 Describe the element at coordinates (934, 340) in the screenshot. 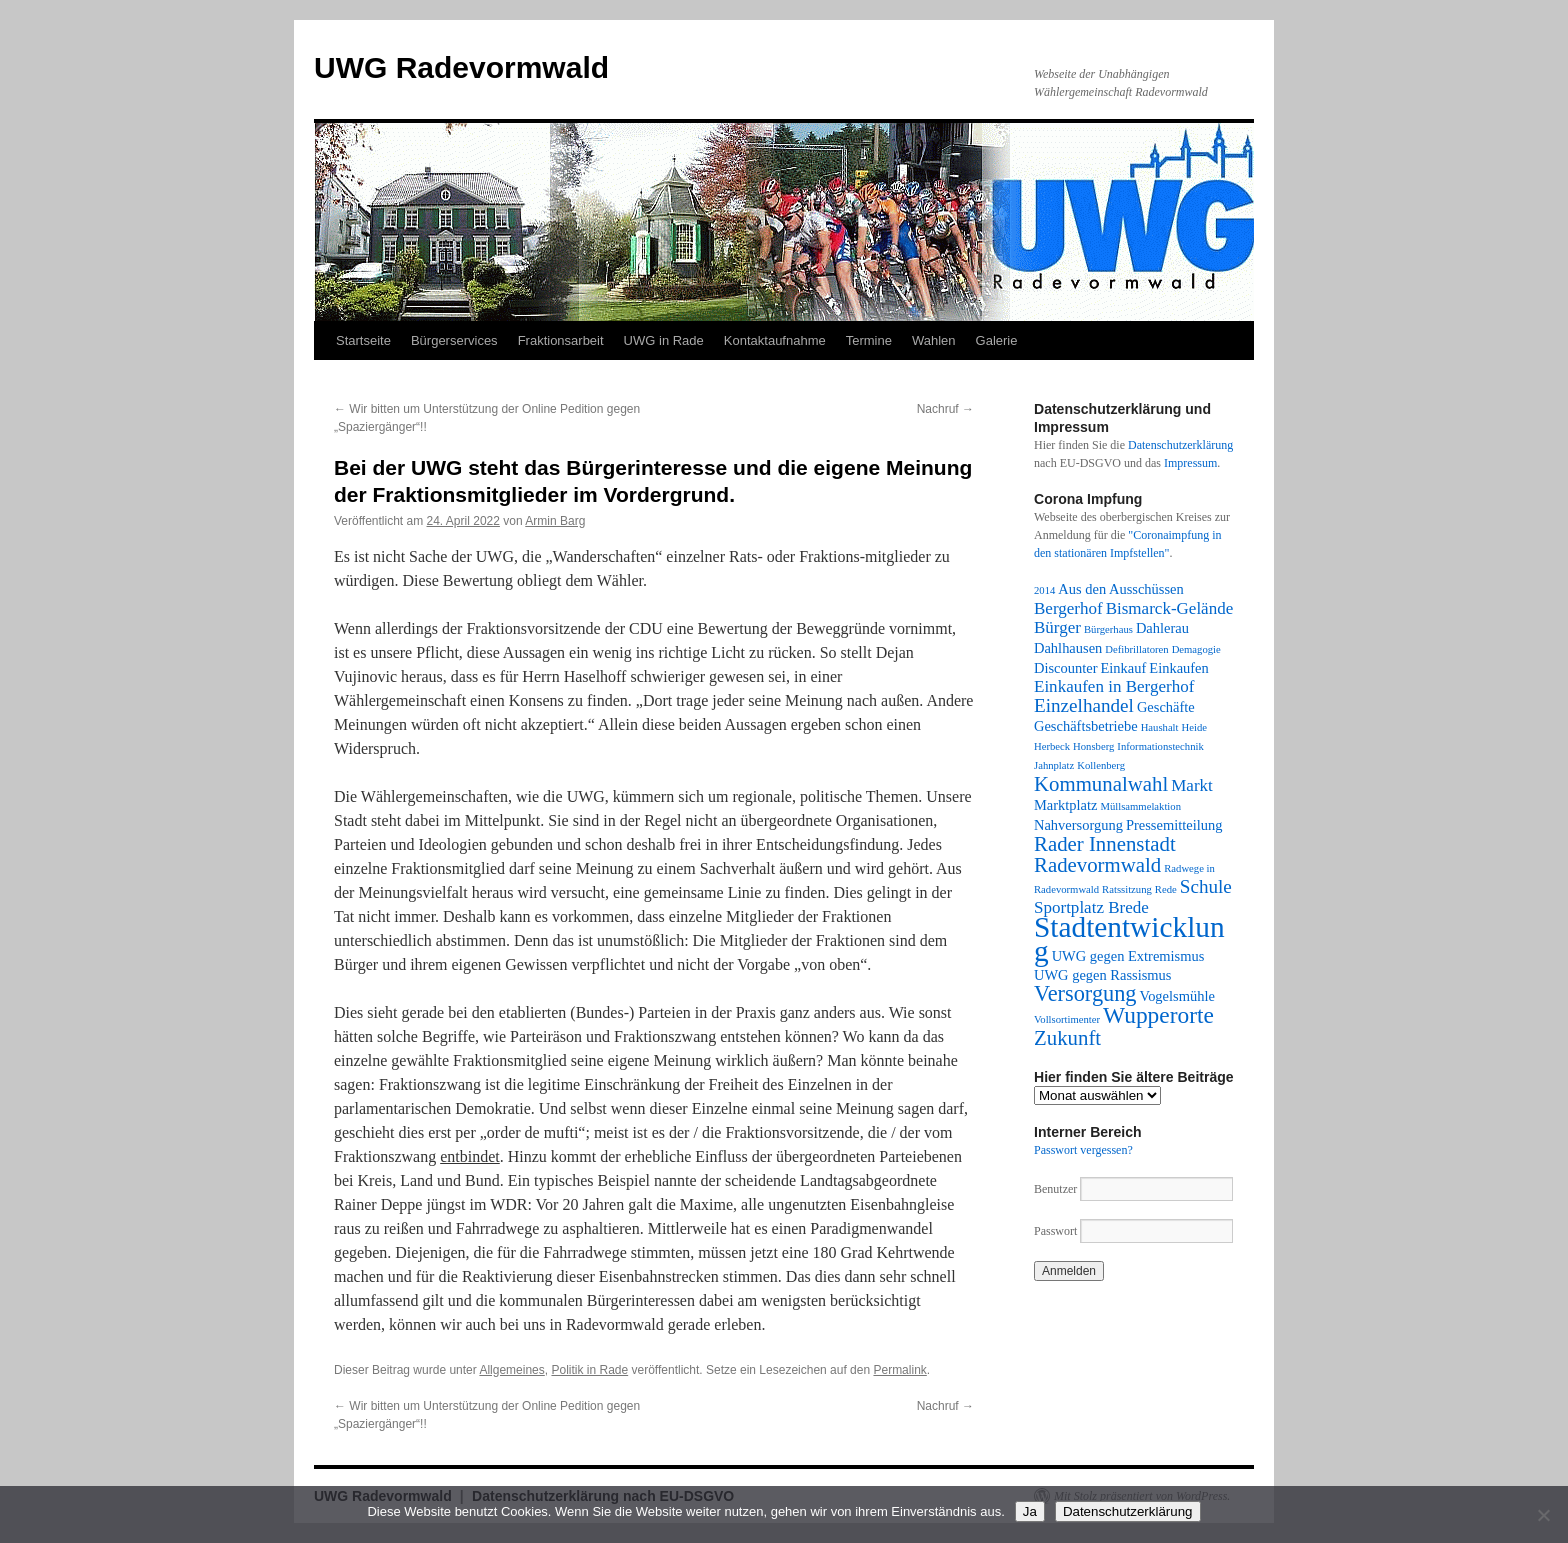

I see `Wahlen` at that location.